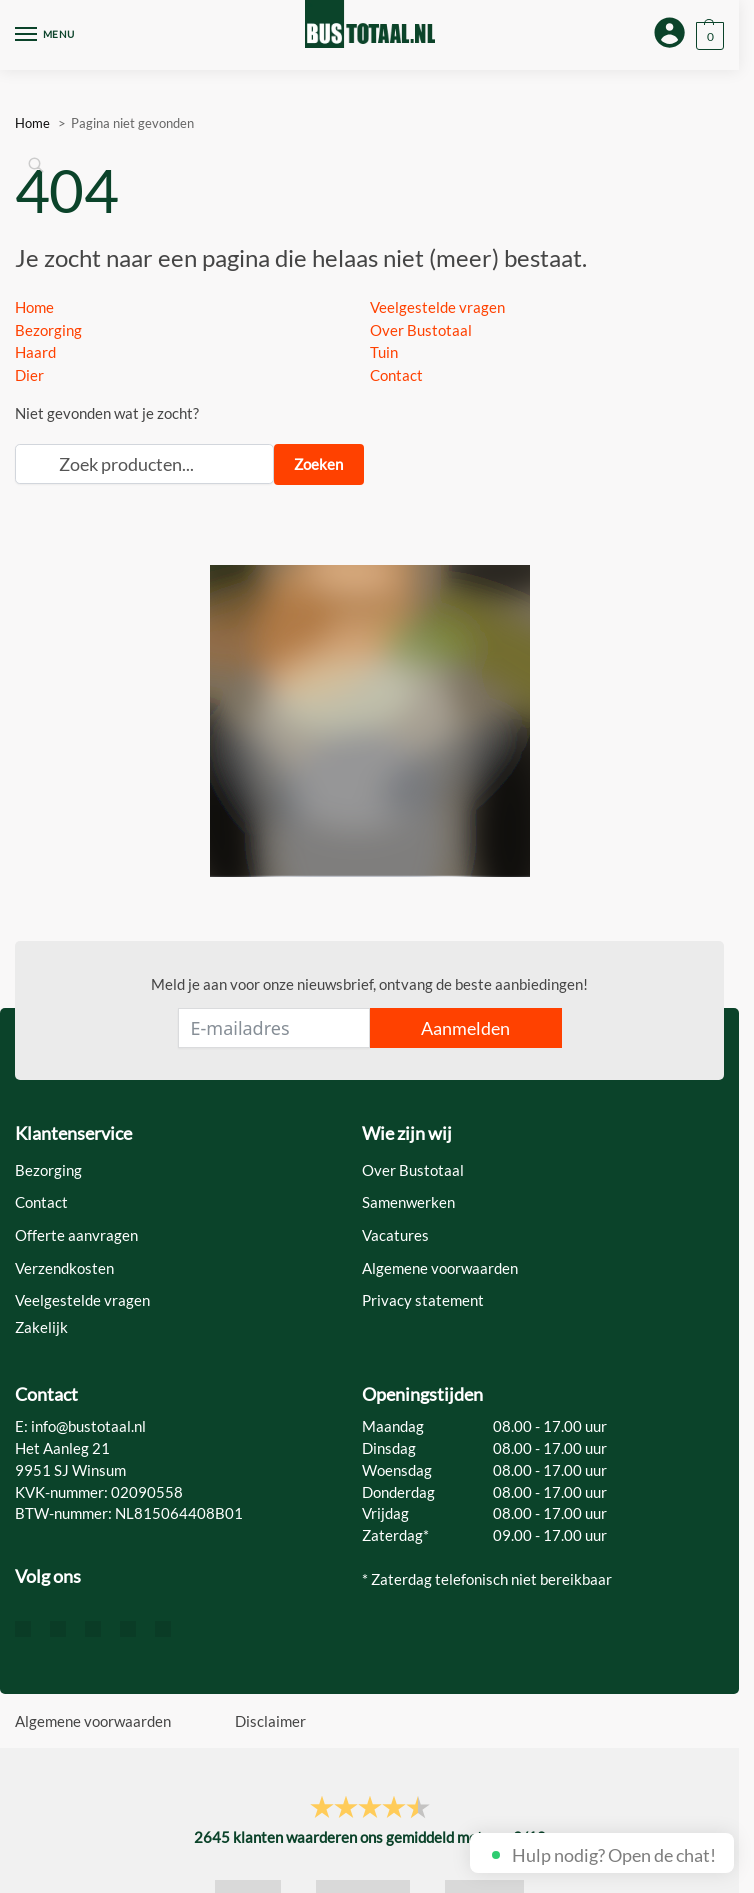 This screenshot has height=1893, width=754. Describe the element at coordinates (421, 330) in the screenshot. I see `Over Bustotaal` at that location.